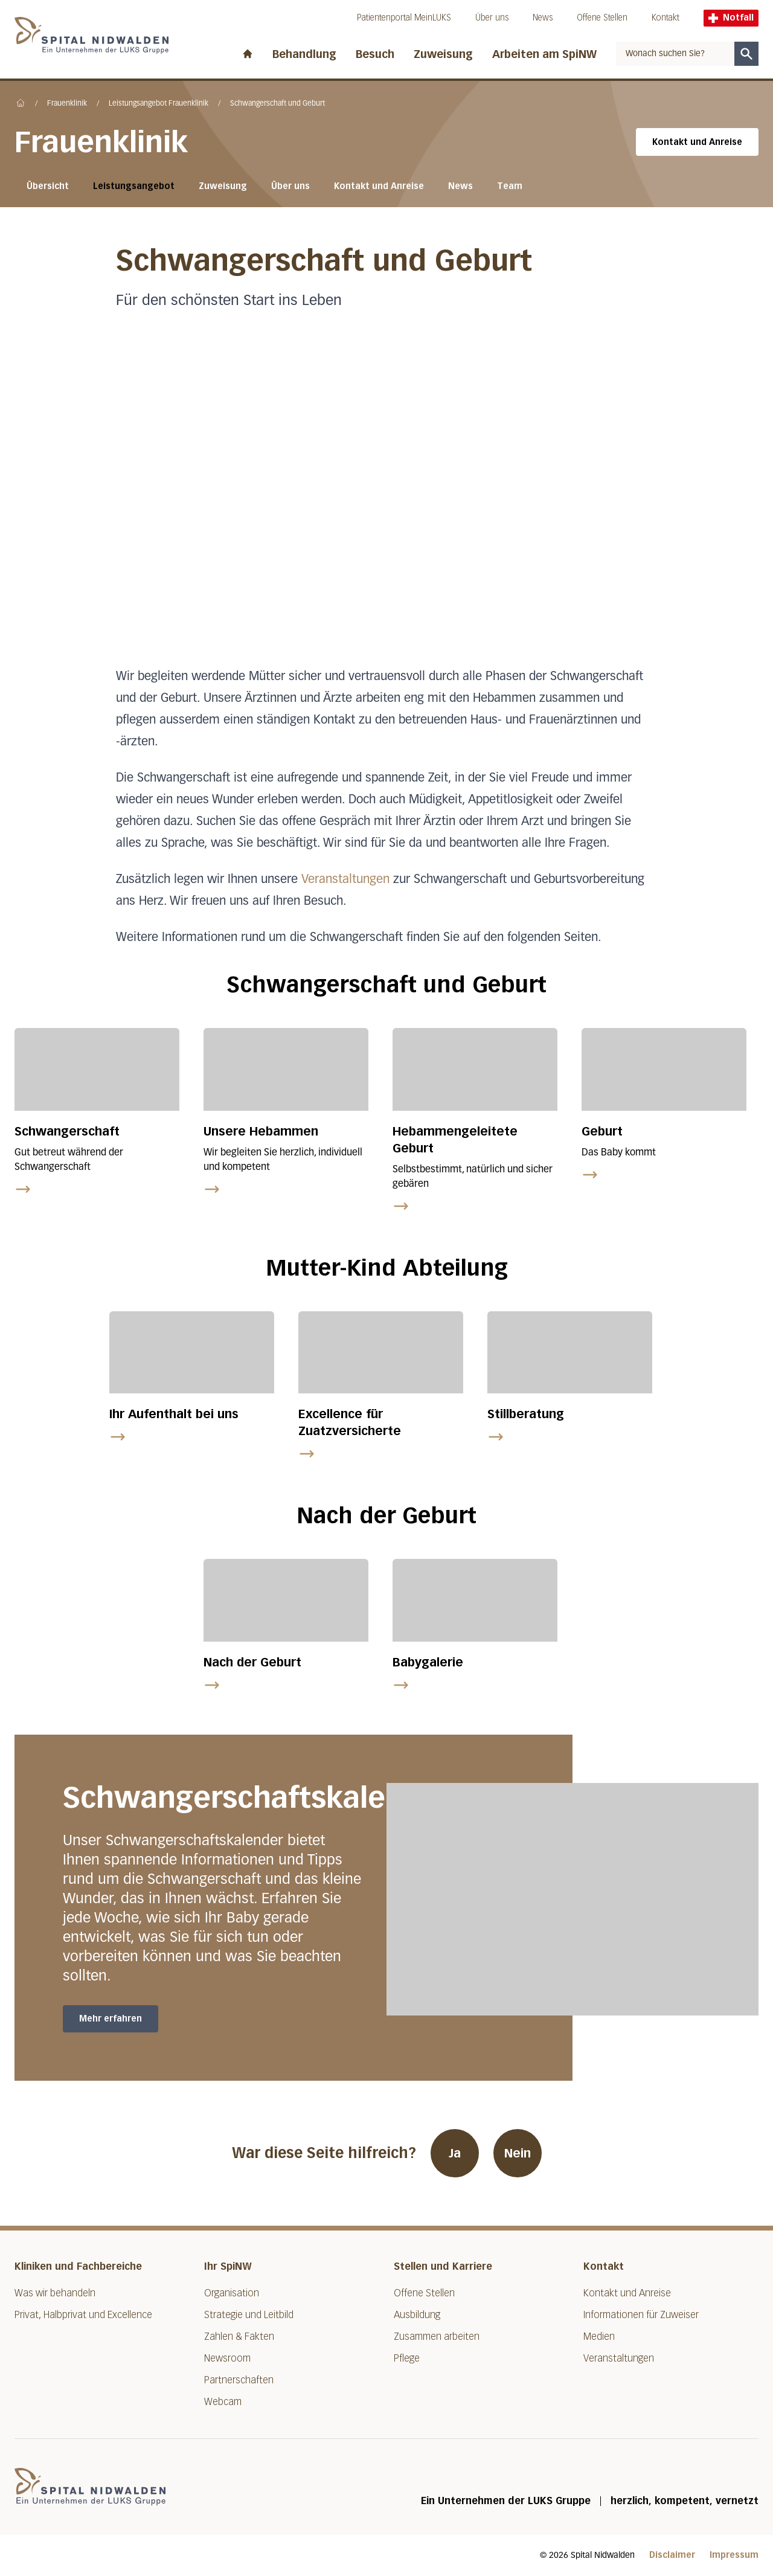 This screenshot has height=2576, width=773. Describe the element at coordinates (404, 18) in the screenshot. I see `Patientenportal MeinLUKS` at that location.